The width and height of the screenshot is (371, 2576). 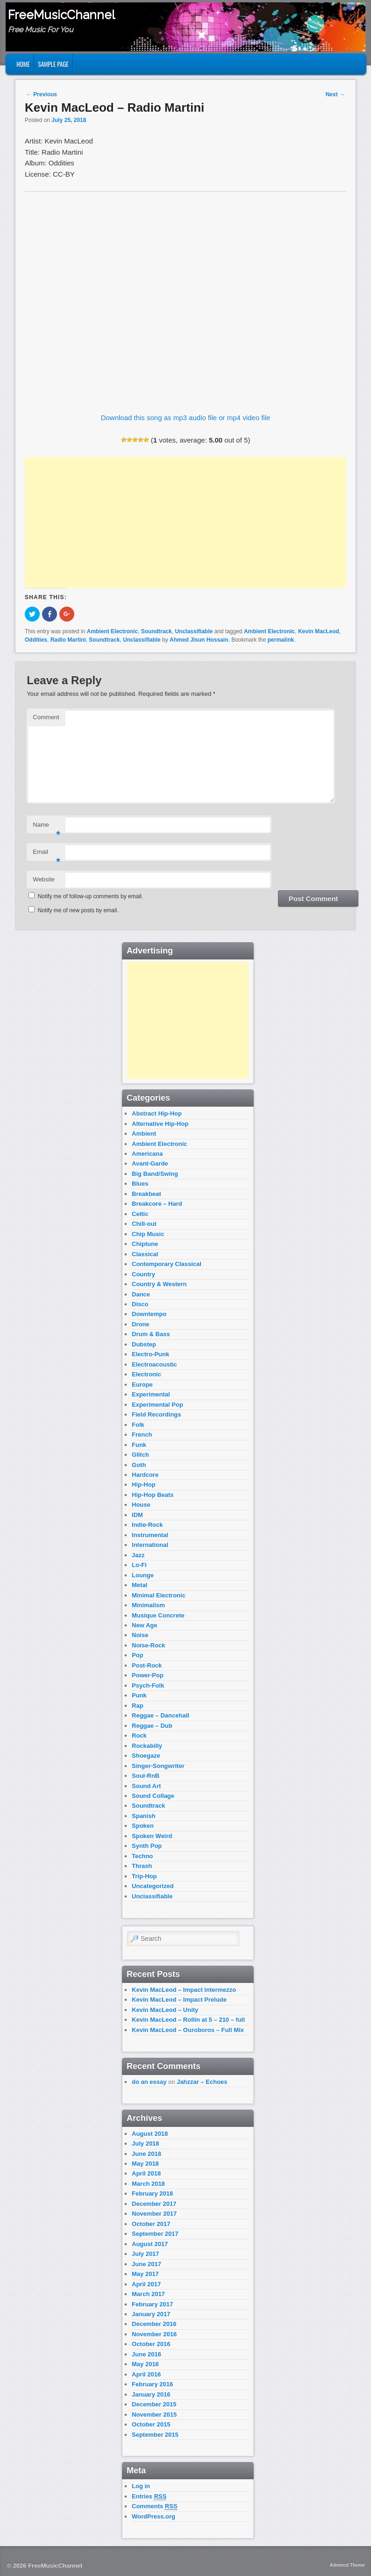 What do you see at coordinates (68, 640) in the screenshot?
I see `Radio Martini` at bounding box center [68, 640].